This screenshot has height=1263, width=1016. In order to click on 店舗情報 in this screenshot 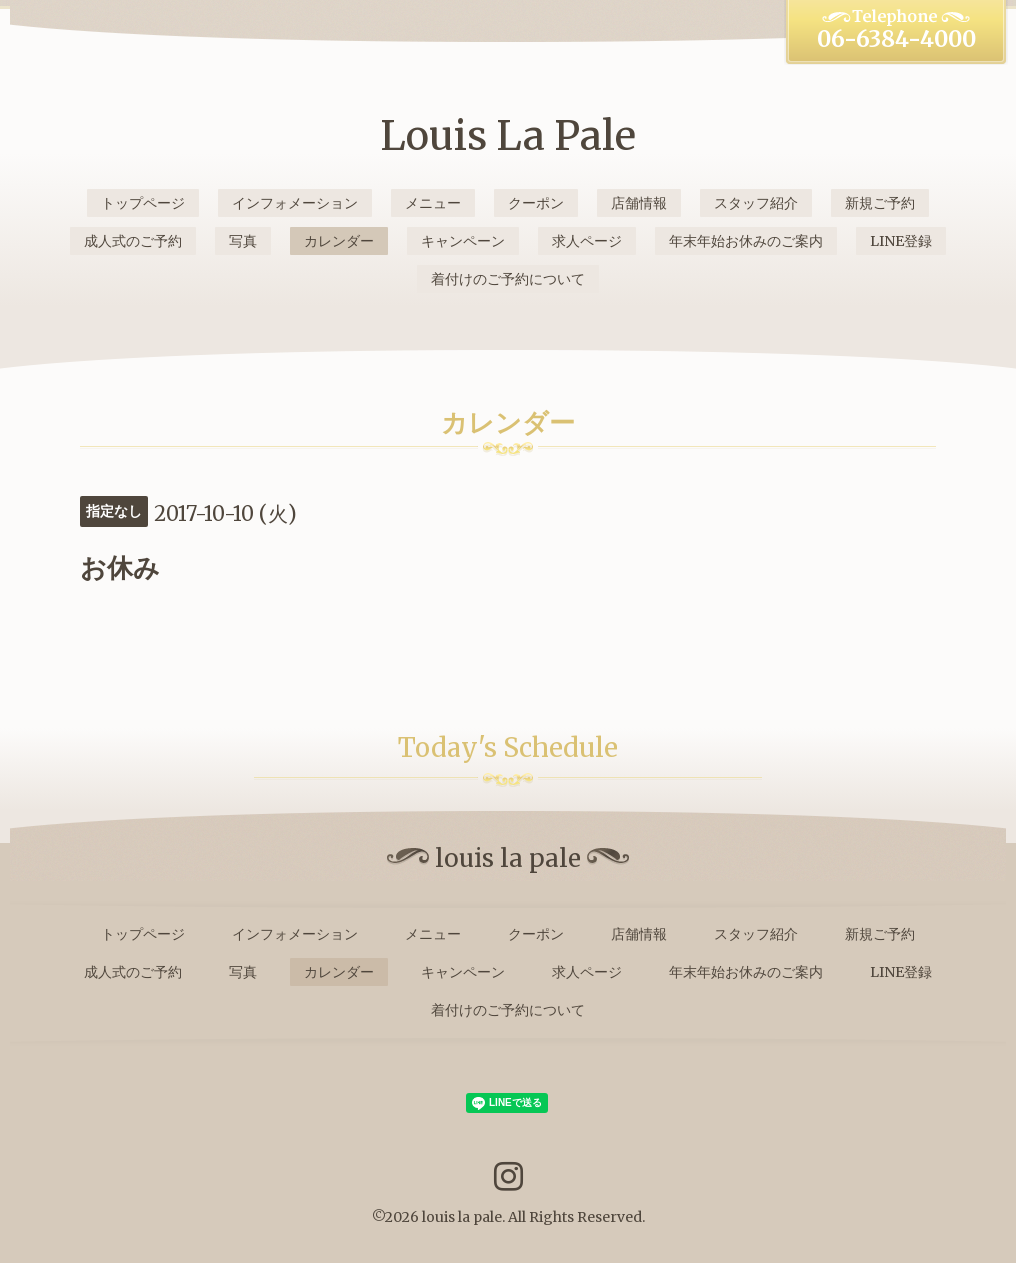, I will do `click(639, 203)`.